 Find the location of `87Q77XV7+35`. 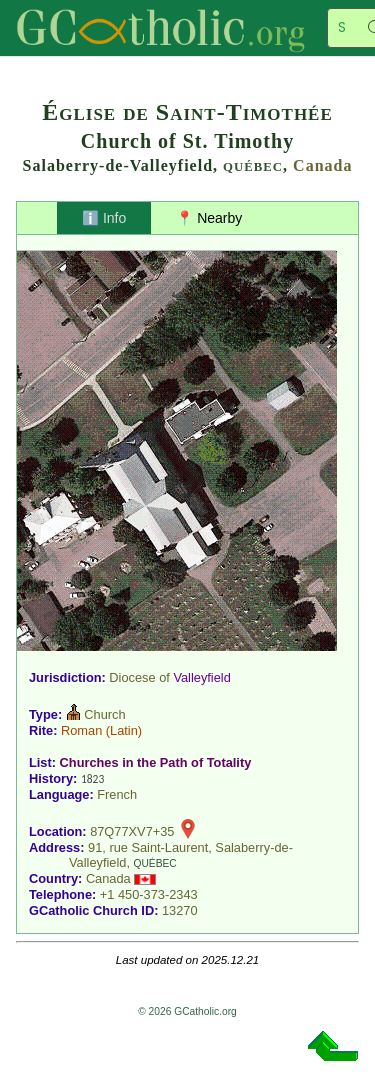

87Q77XV7+35 is located at coordinates (132, 831).